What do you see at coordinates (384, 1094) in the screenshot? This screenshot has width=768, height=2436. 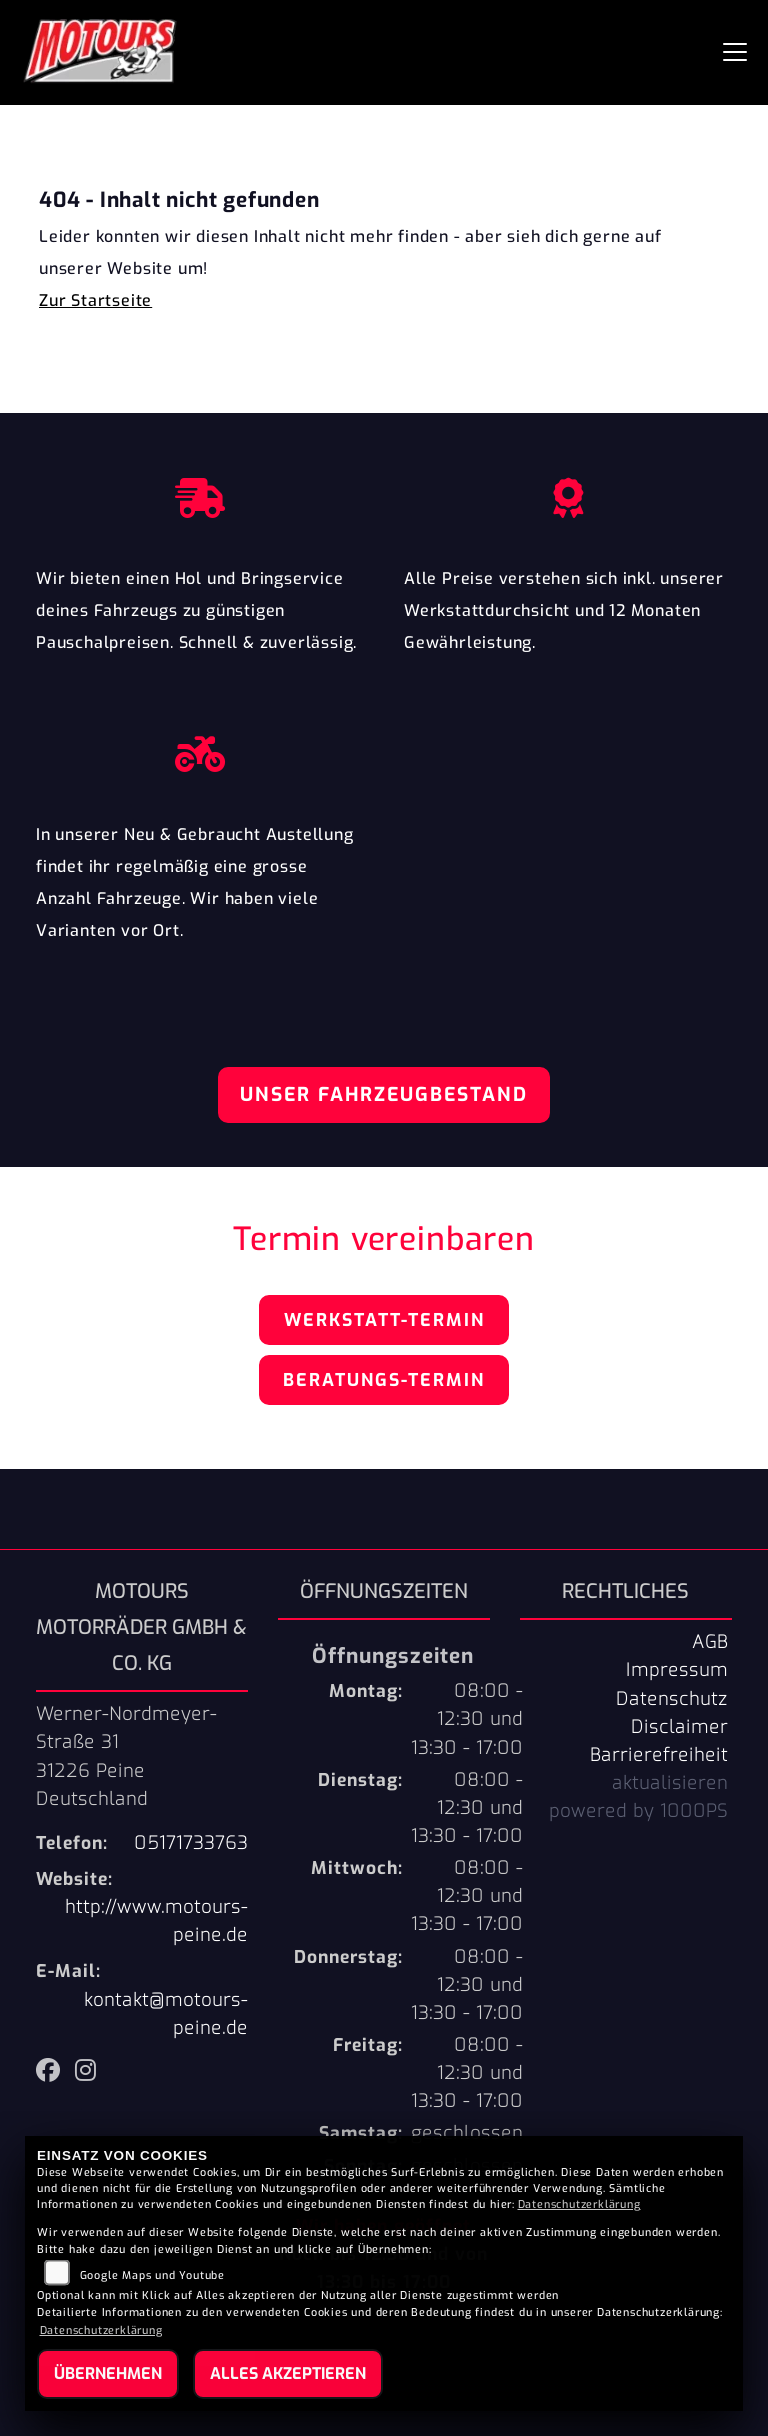 I see `Unser Fahrzeugbestand` at bounding box center [384, 1094].